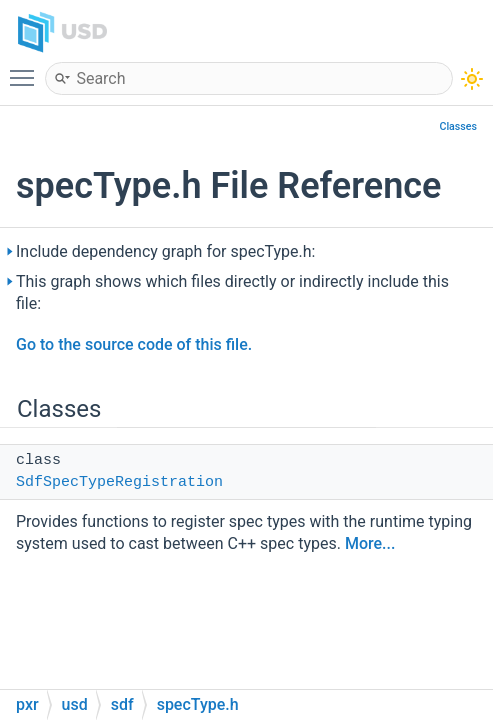  I want to click on SdfSpecTypeRegistration, so click(119, 482).